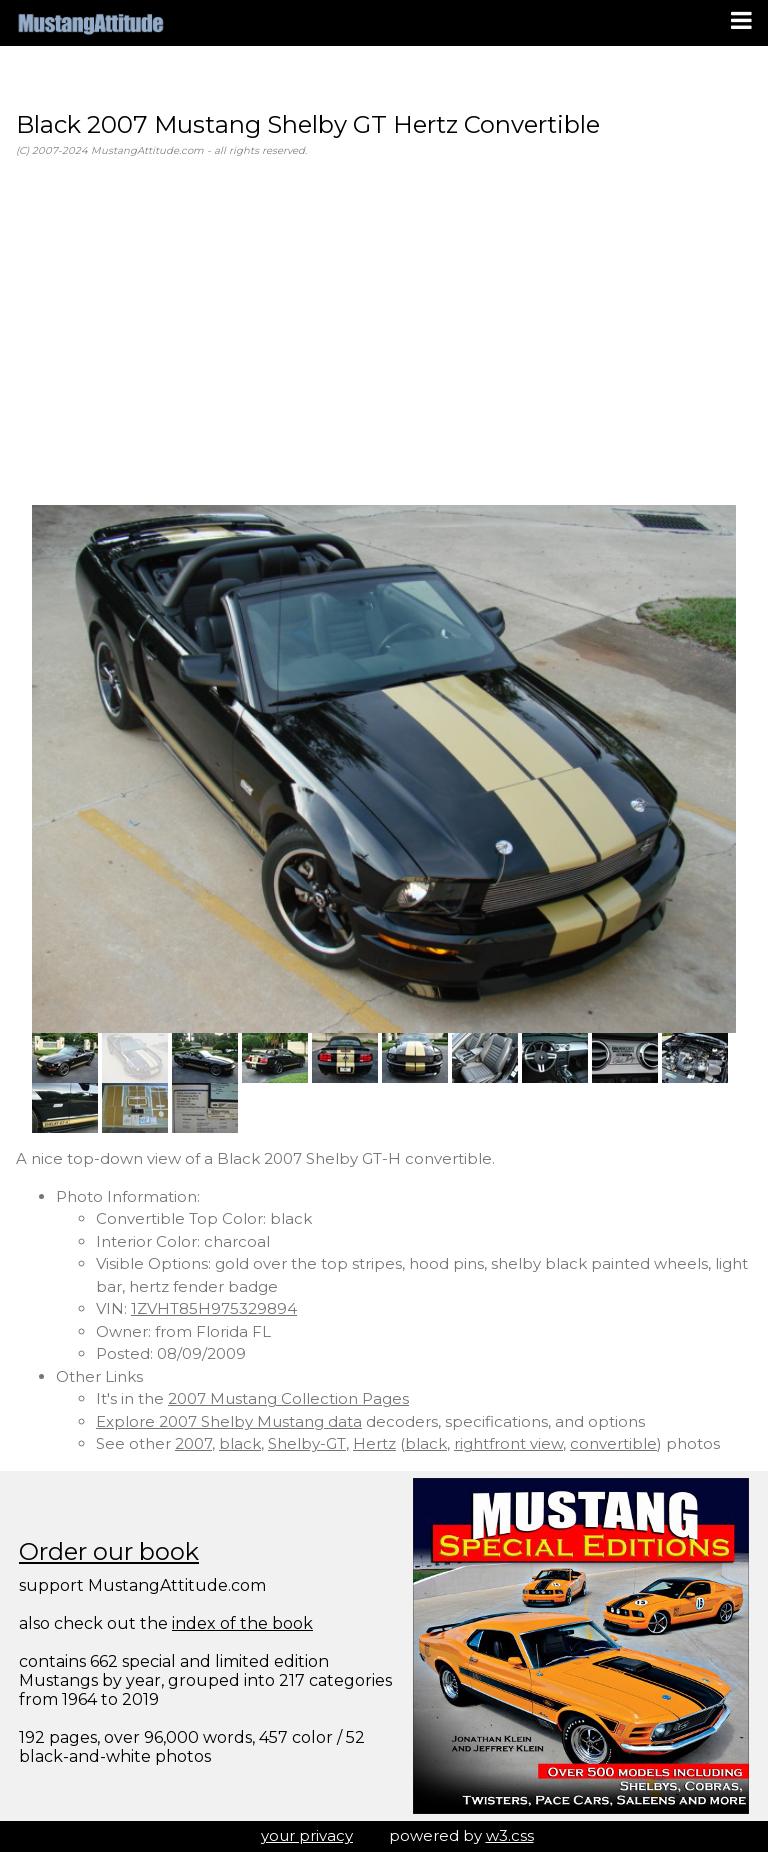 The height and width of the screenshot is (1852, 768). I want to click on Explore 2007 Shelby Mustang data, so click(229, 1421).